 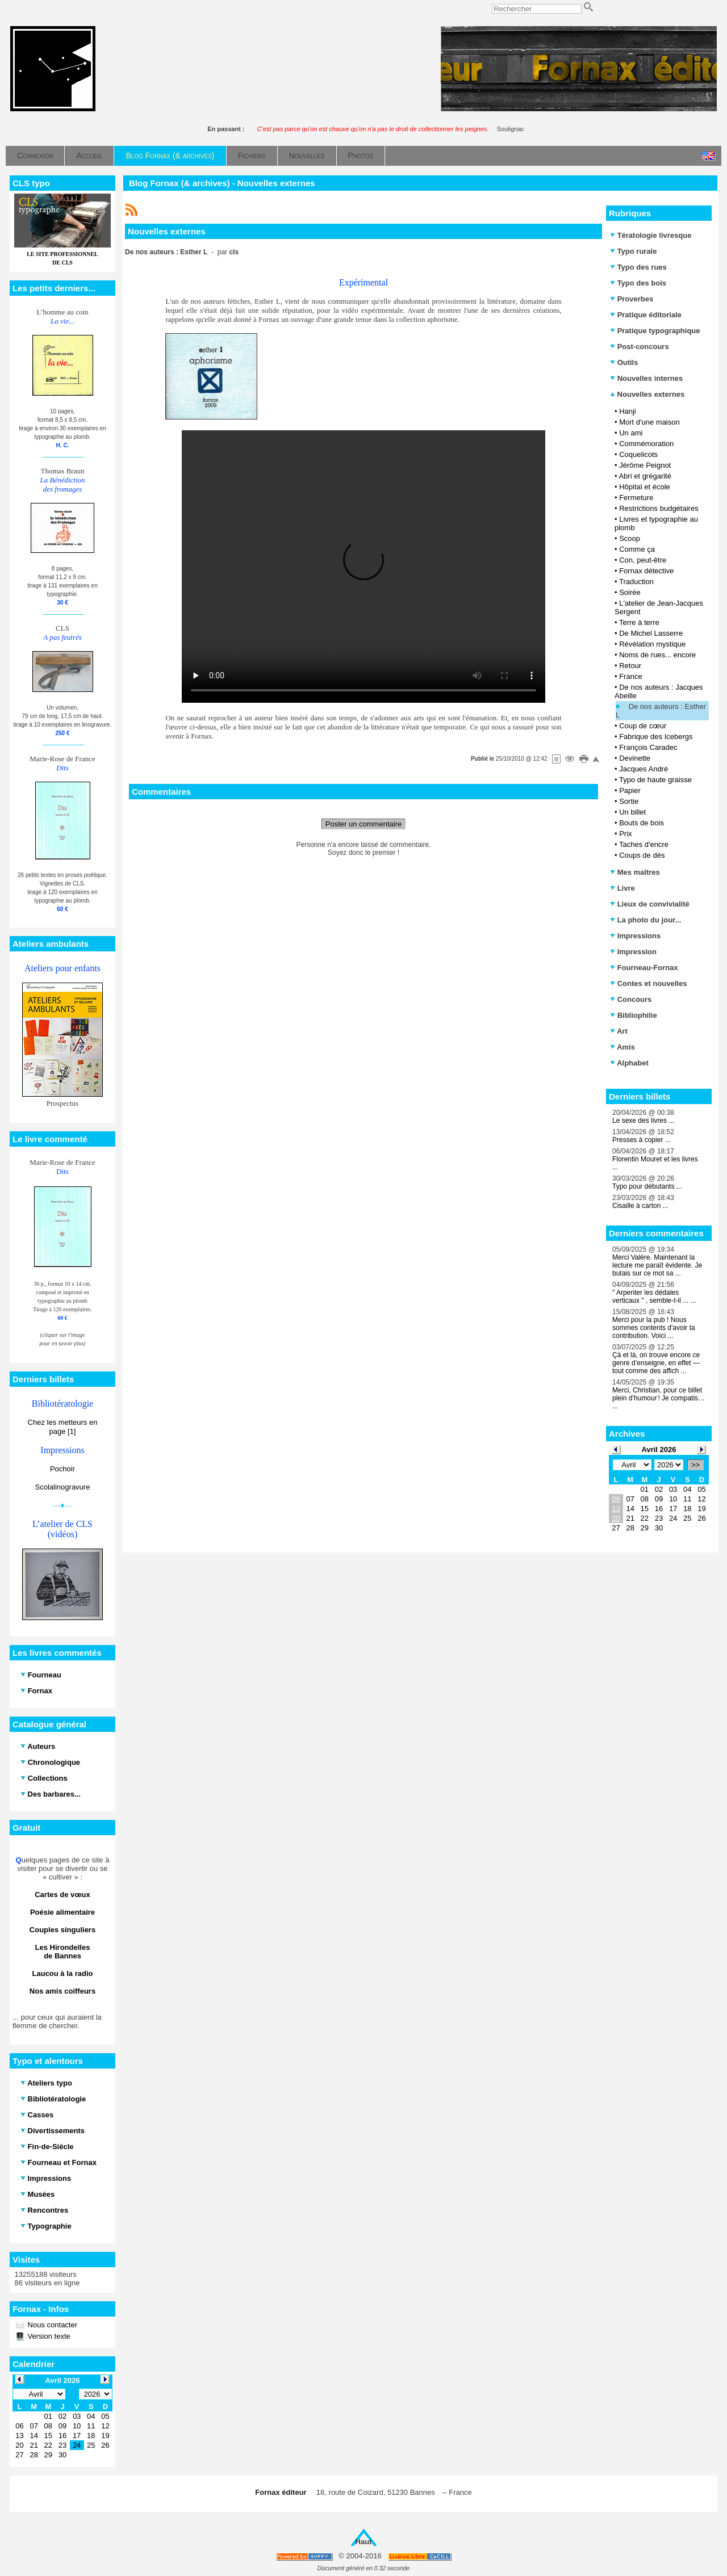 What do you see at coordinates (642, 855) in the screenshot?
I see `Coups de dés` at bounding box center [642, 855].